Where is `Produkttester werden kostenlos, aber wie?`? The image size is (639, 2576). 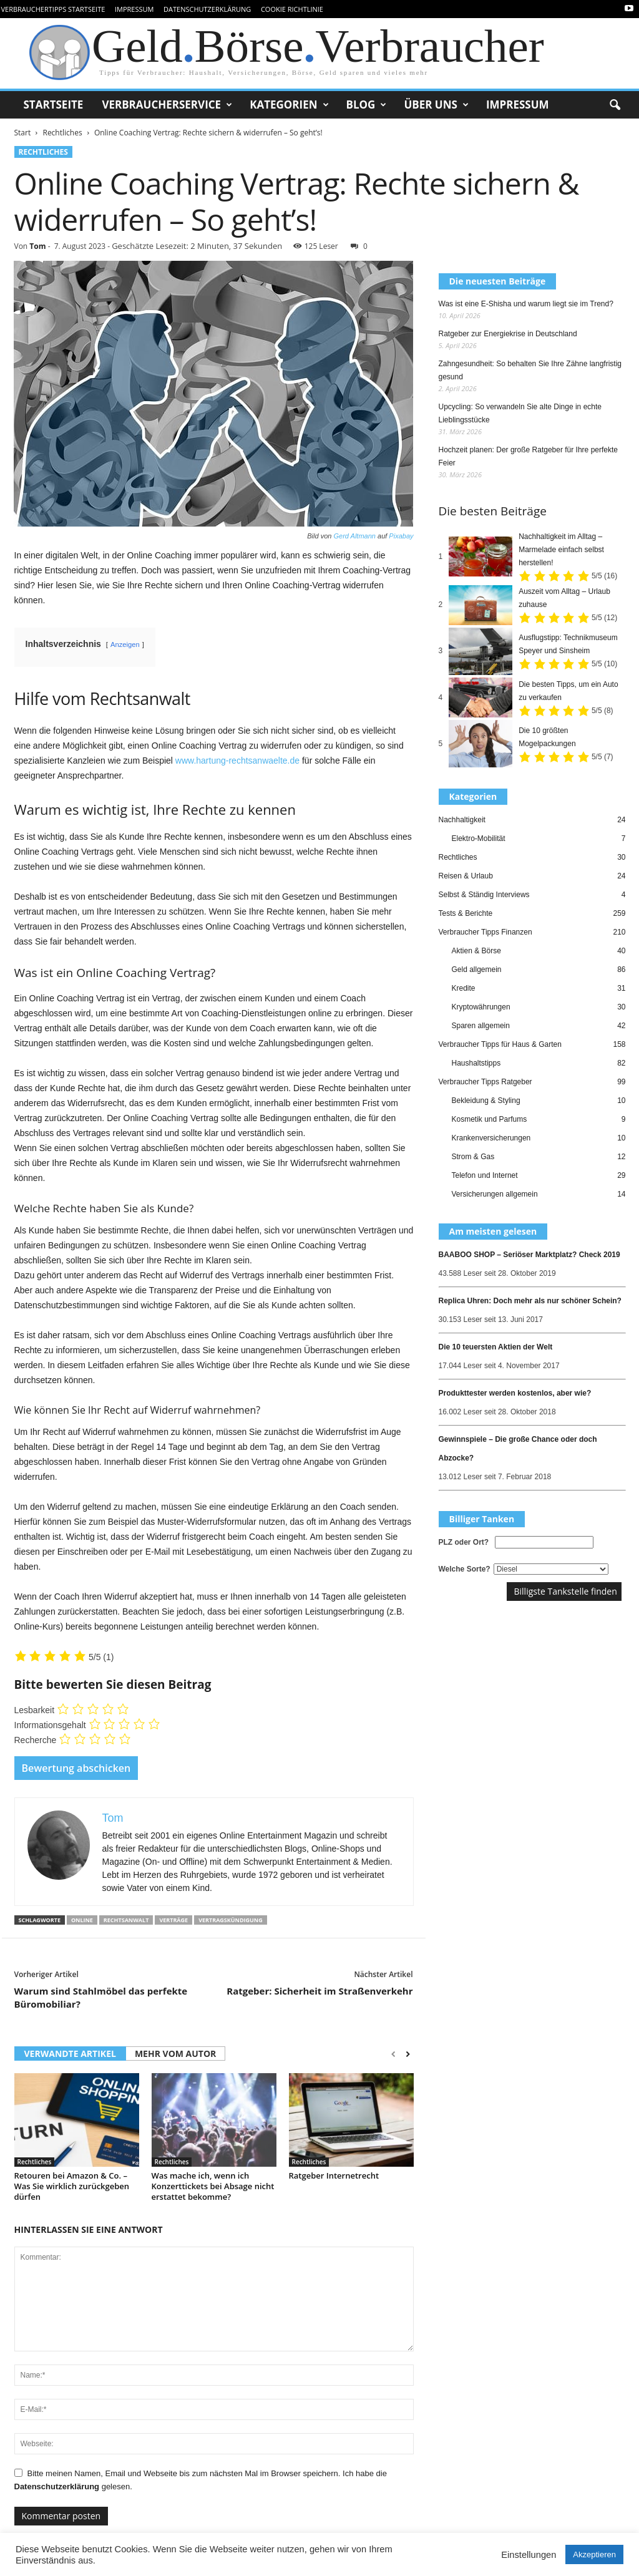
Produkttester werden kostenlos, aber wie? is located at coordinates (515, 1393).